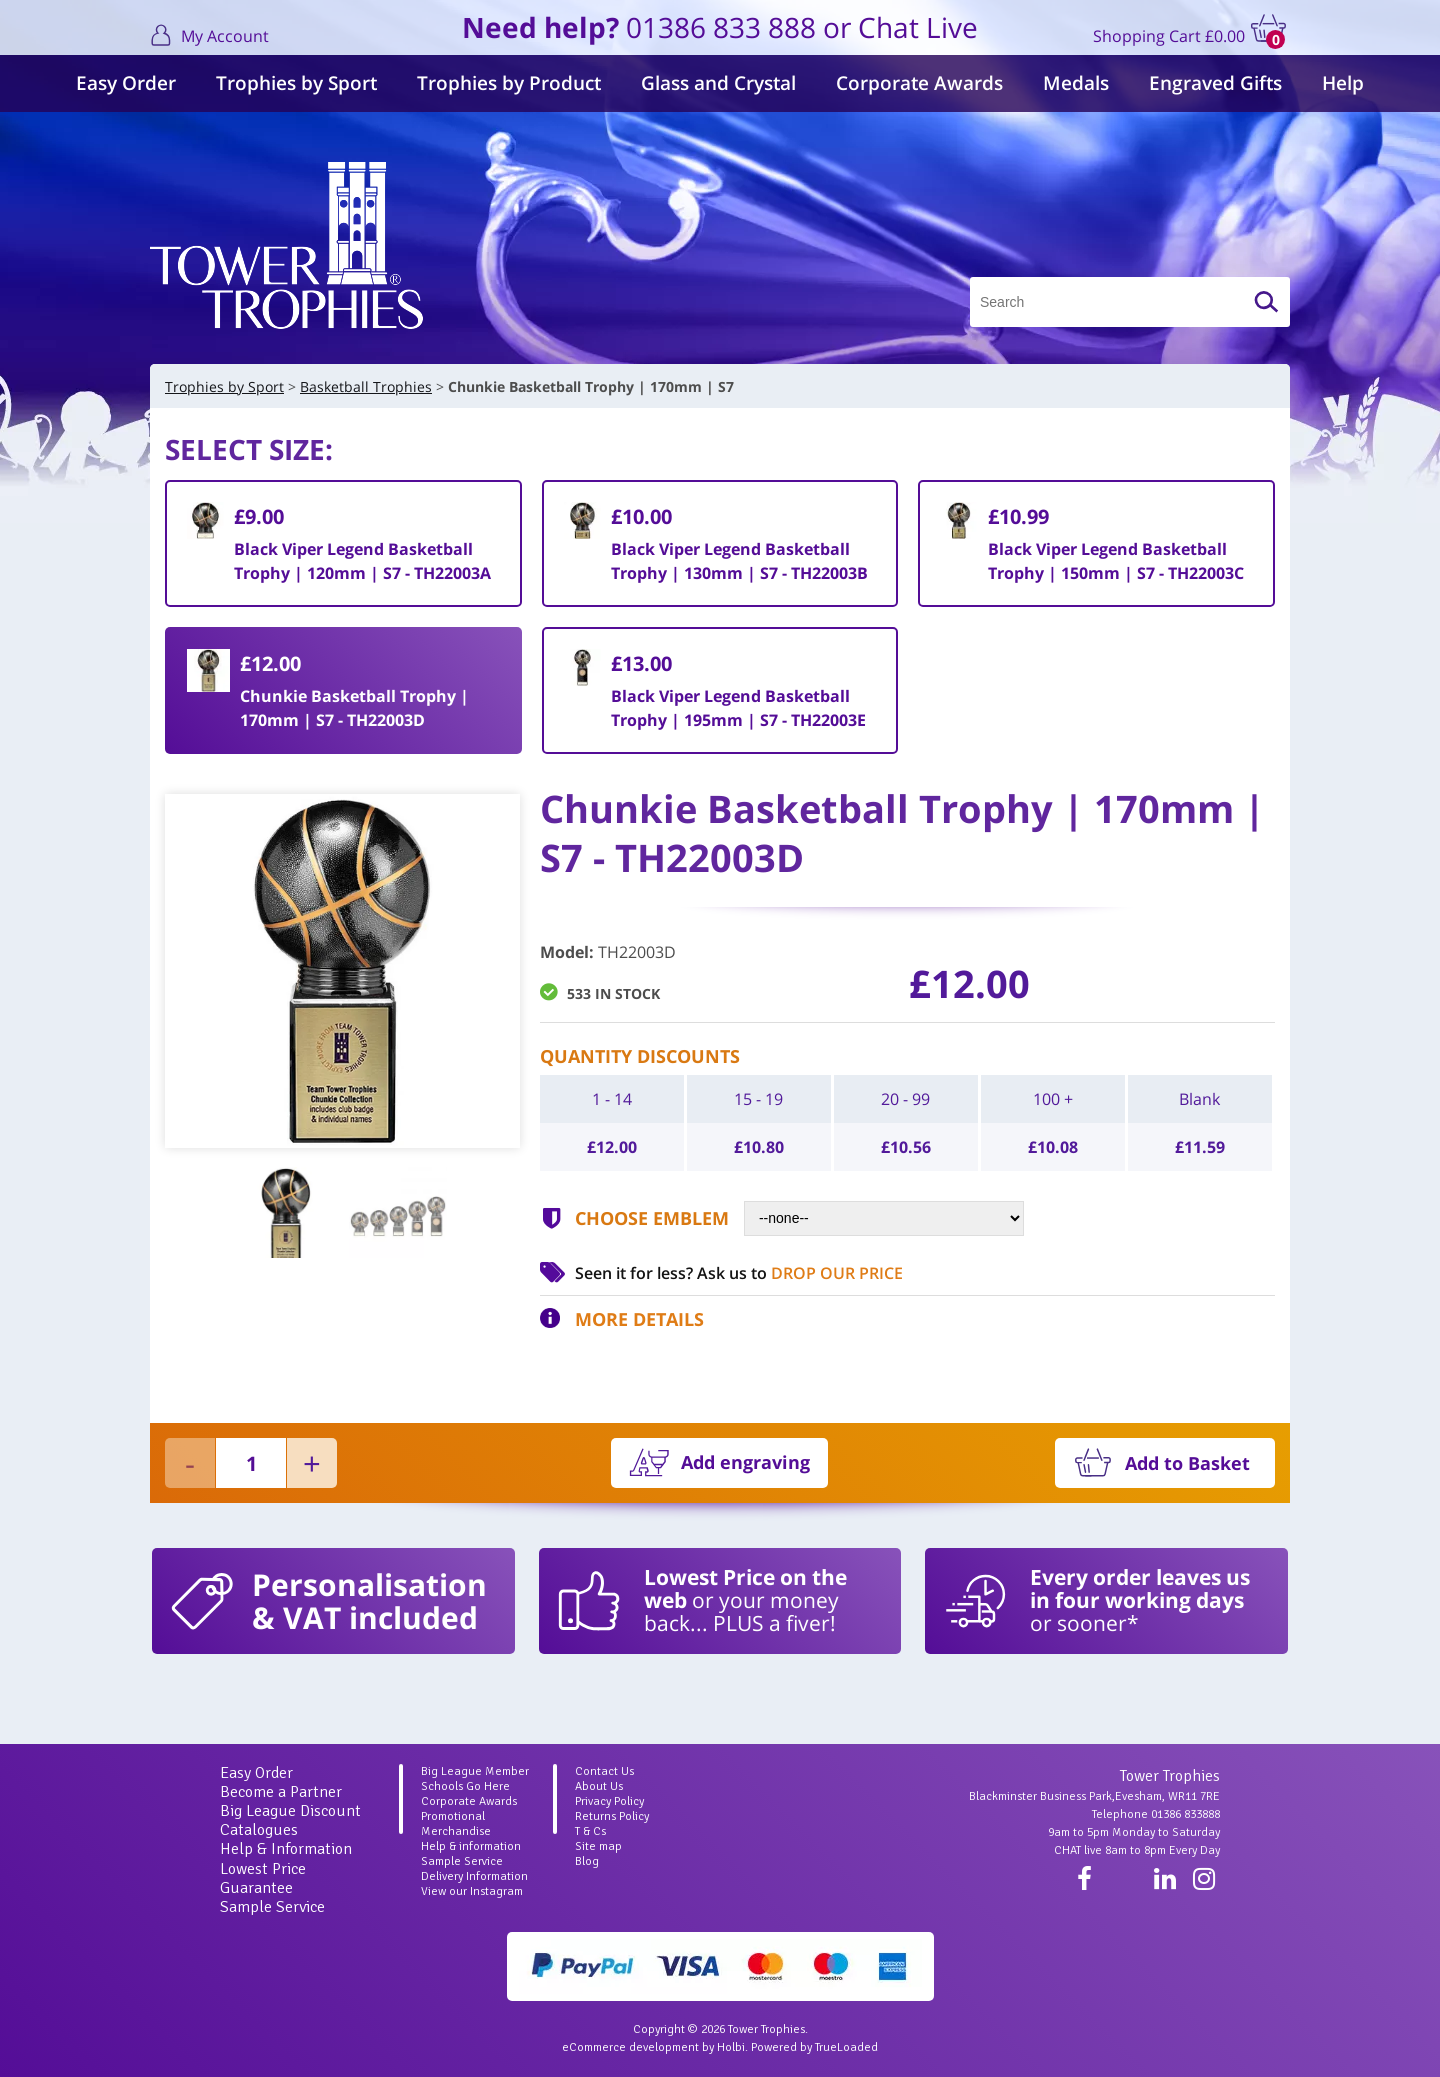 The image size is (1440, 2077). I want to click on Glass and Crystal, so click(718, 83).